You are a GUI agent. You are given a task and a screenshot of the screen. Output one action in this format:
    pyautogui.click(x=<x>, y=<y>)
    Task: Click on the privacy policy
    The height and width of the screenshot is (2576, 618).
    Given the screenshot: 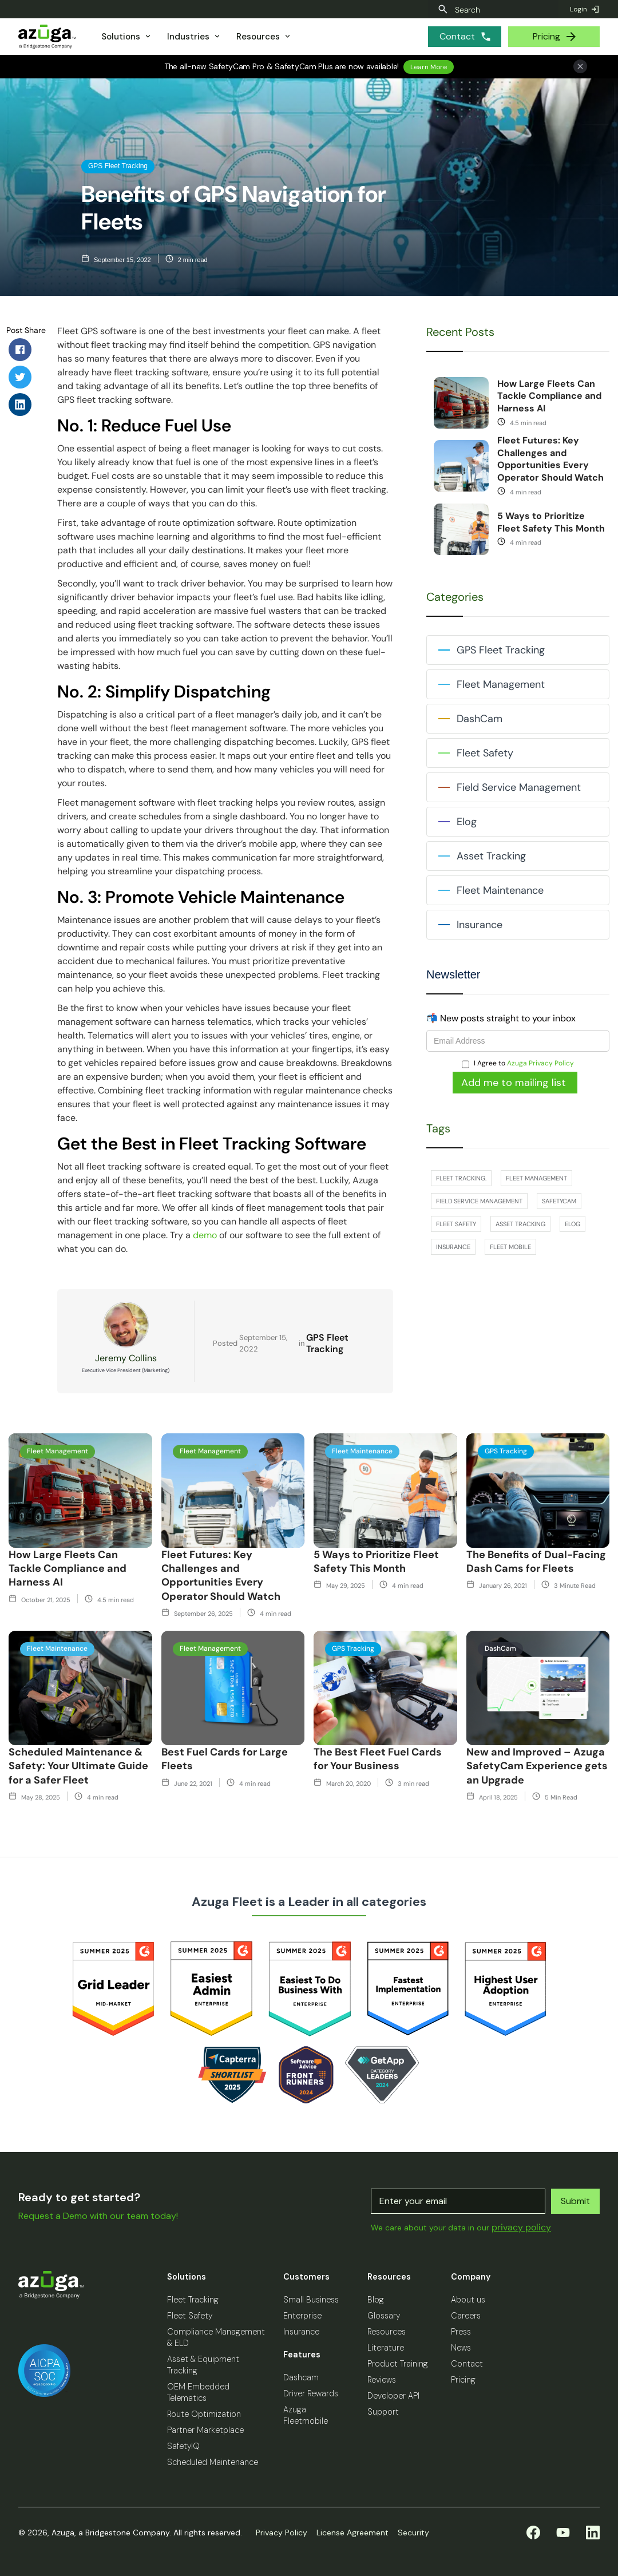 What is the action you would take?
    pyautogui.click(x=521, y=2227)
    